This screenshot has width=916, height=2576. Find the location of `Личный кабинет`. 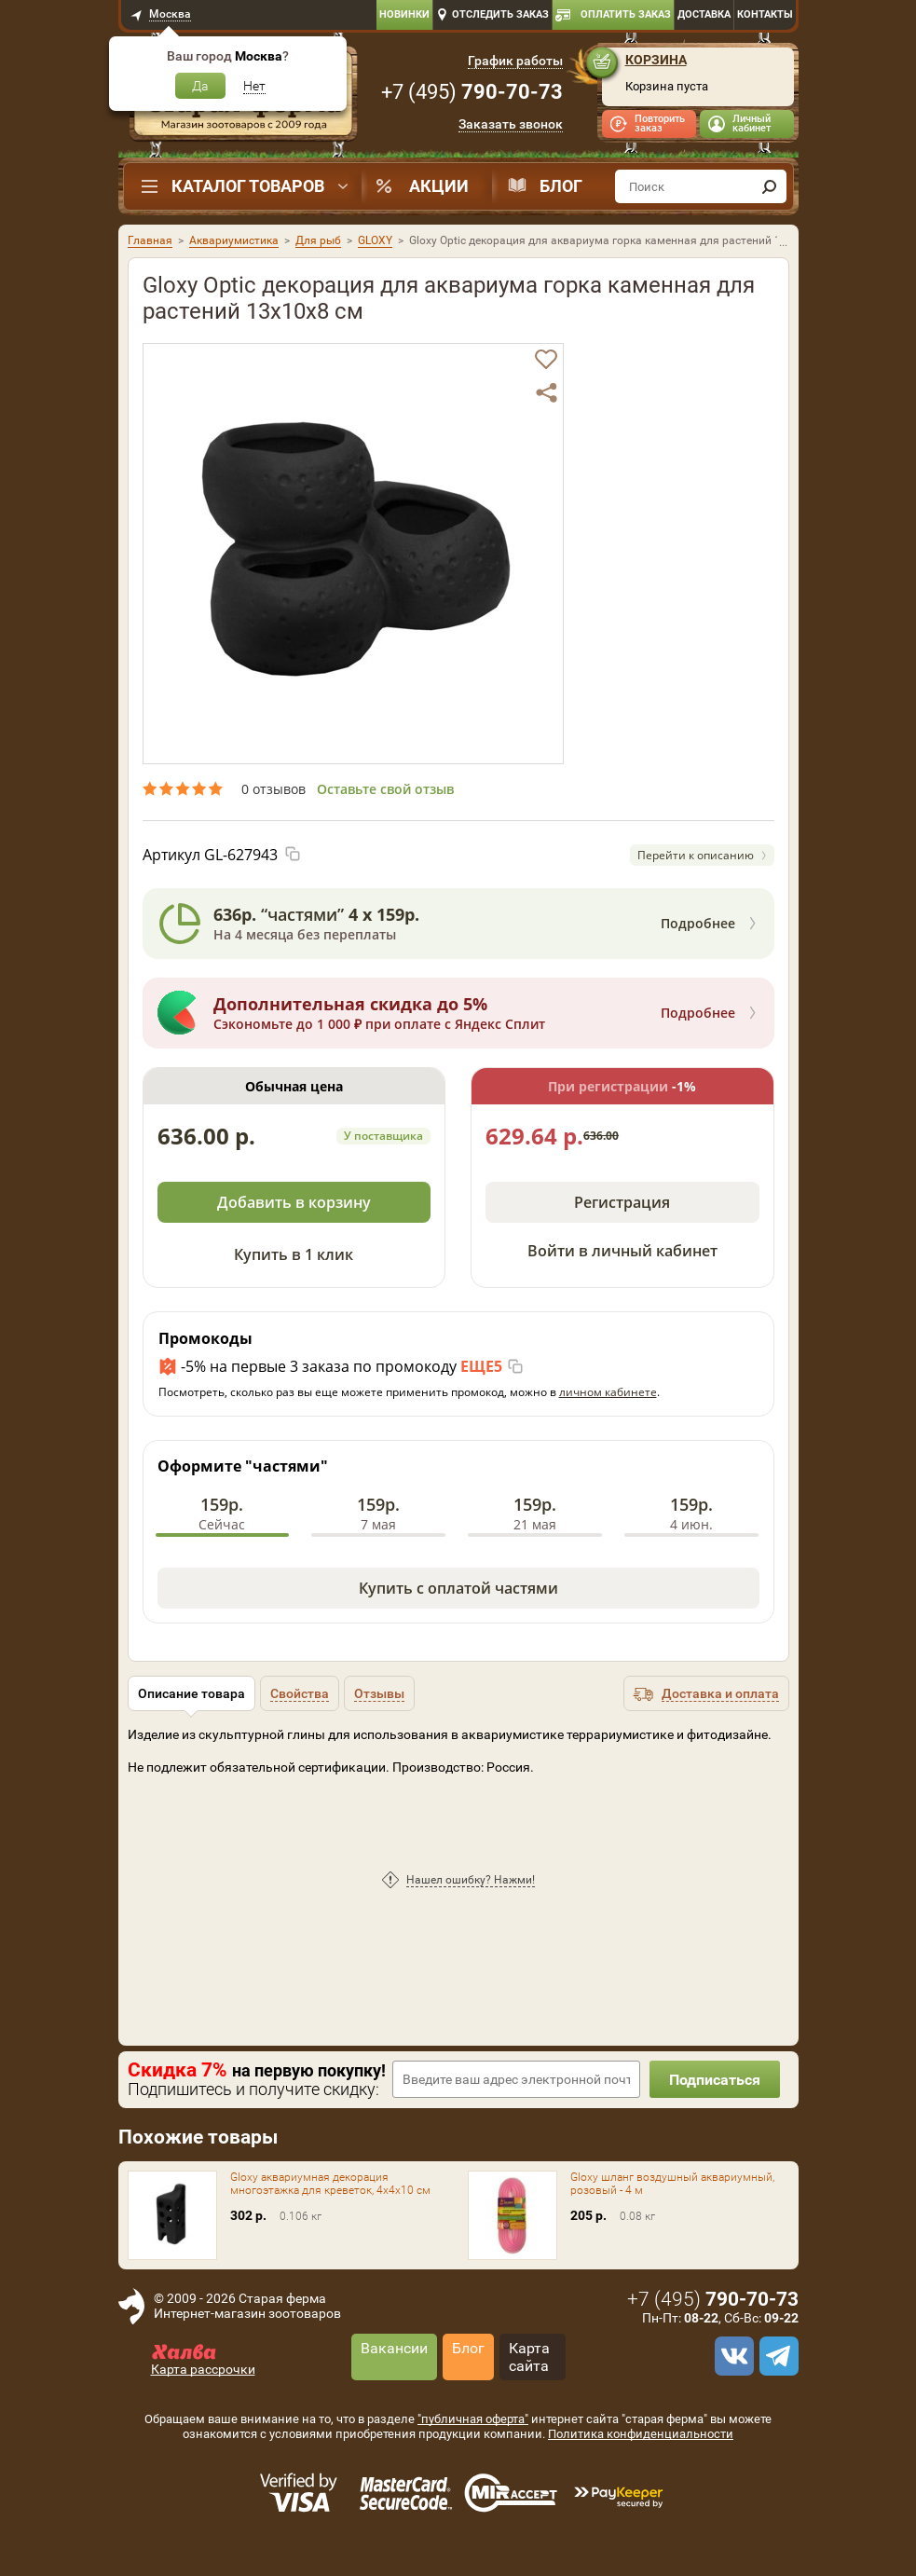

Личный кабинет is located at coordinates (751, 123).